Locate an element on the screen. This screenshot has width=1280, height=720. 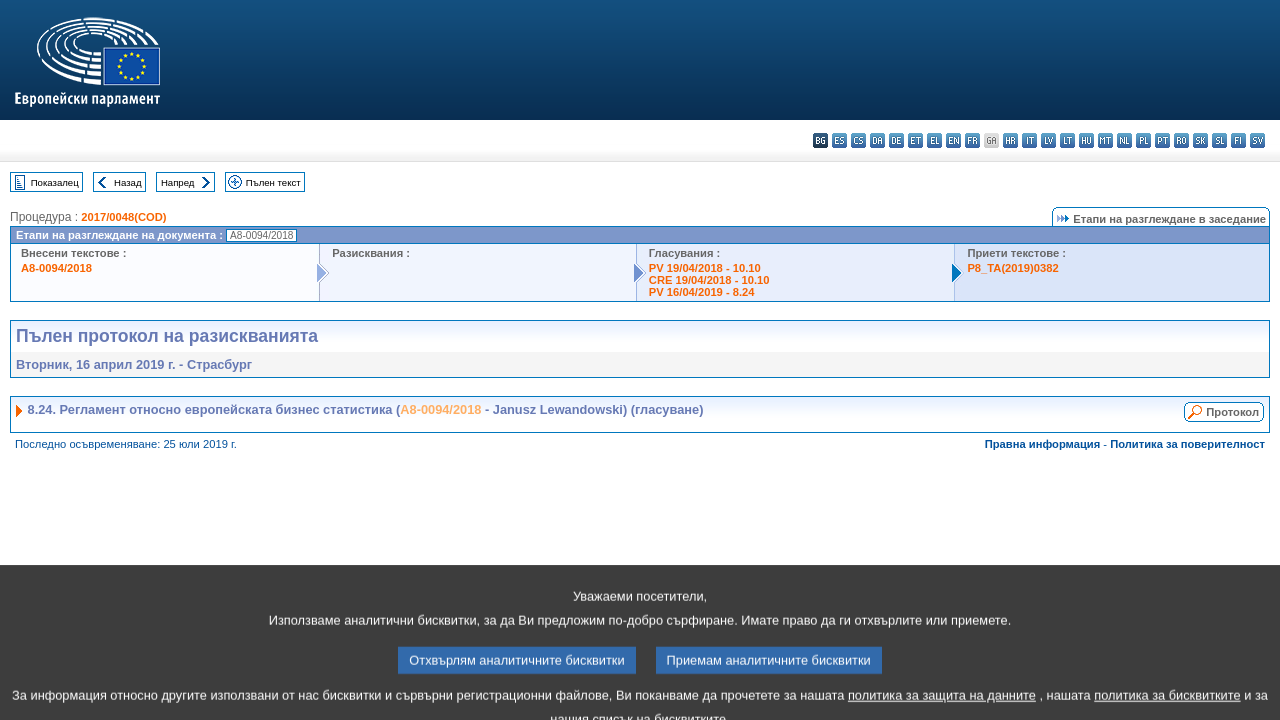
fi - suomi is located at coordinates (1238, 140).